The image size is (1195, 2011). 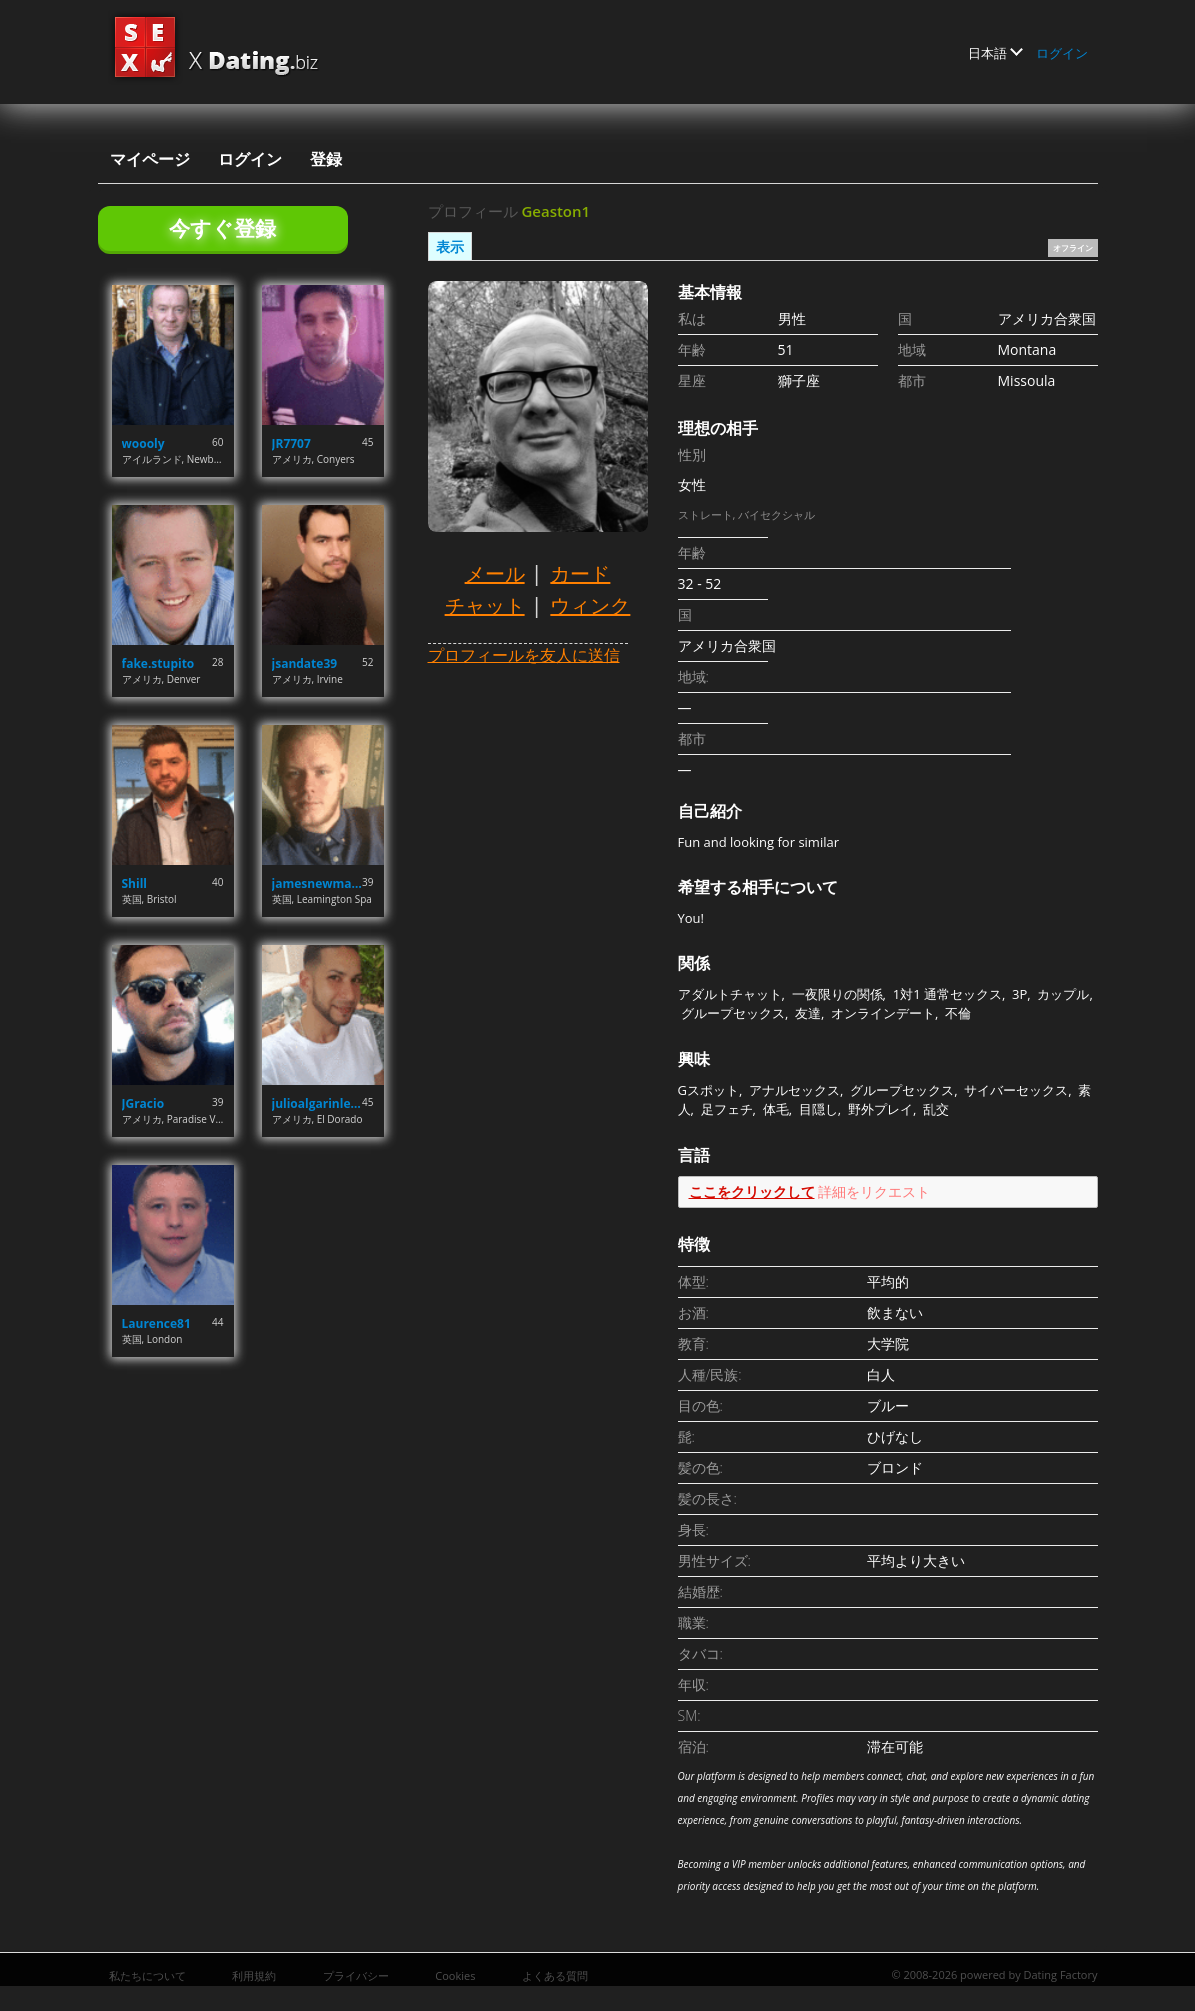 What do you see at coordinates (134, 883) in the screenshot?
I see `Shill` at bounding box center [134, 883].